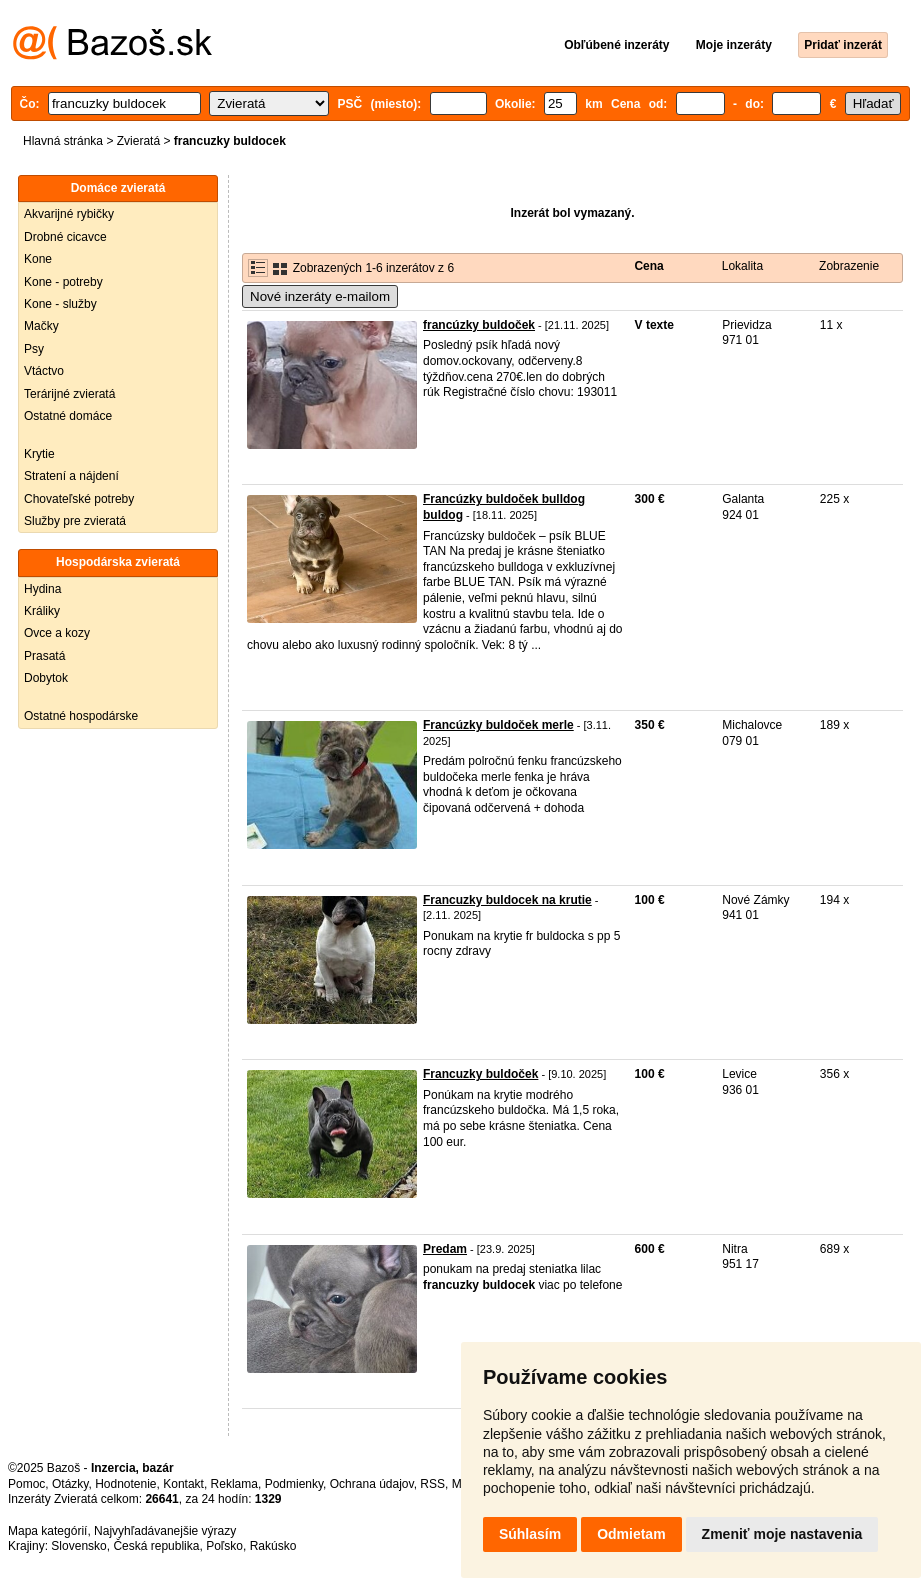  I want to click on Drobné cicavce, so click(65, 237).